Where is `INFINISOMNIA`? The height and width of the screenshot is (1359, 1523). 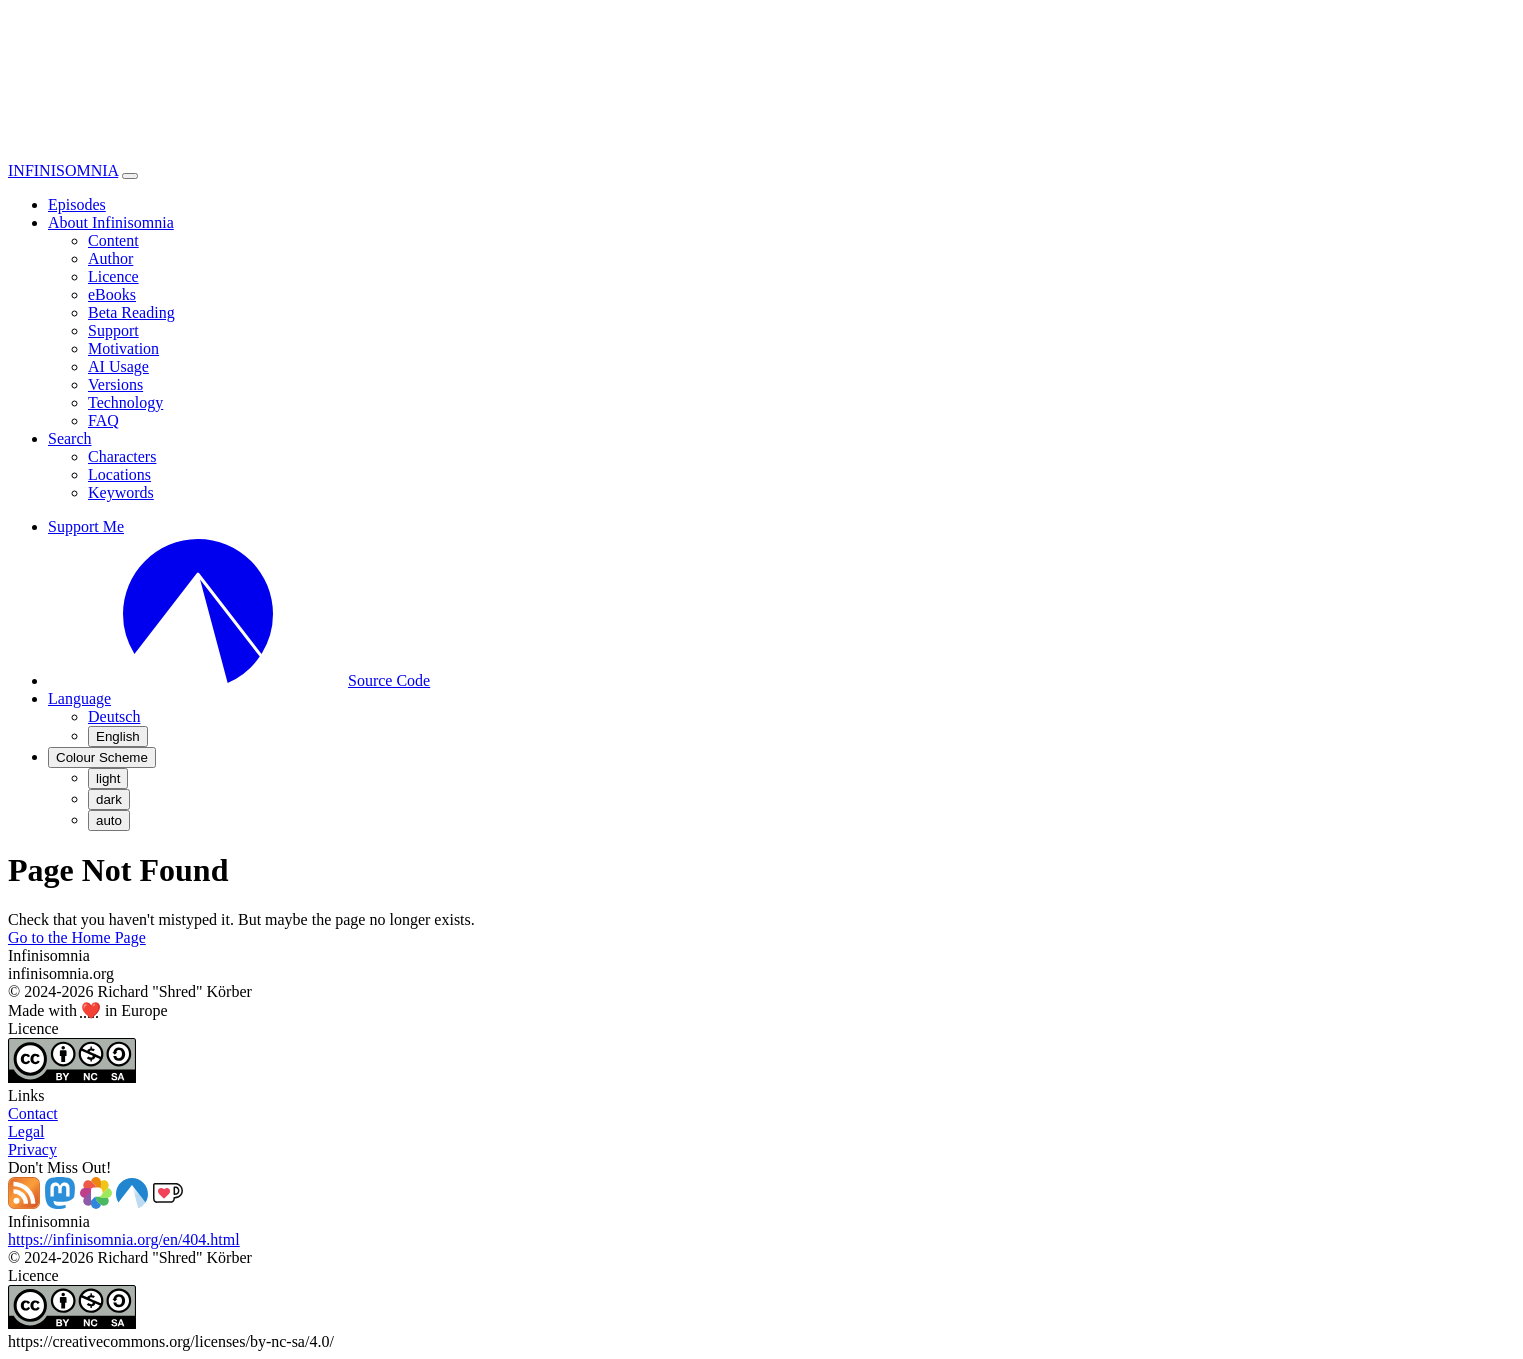 INFINISOMNIA is located at coordinates (63, 170).